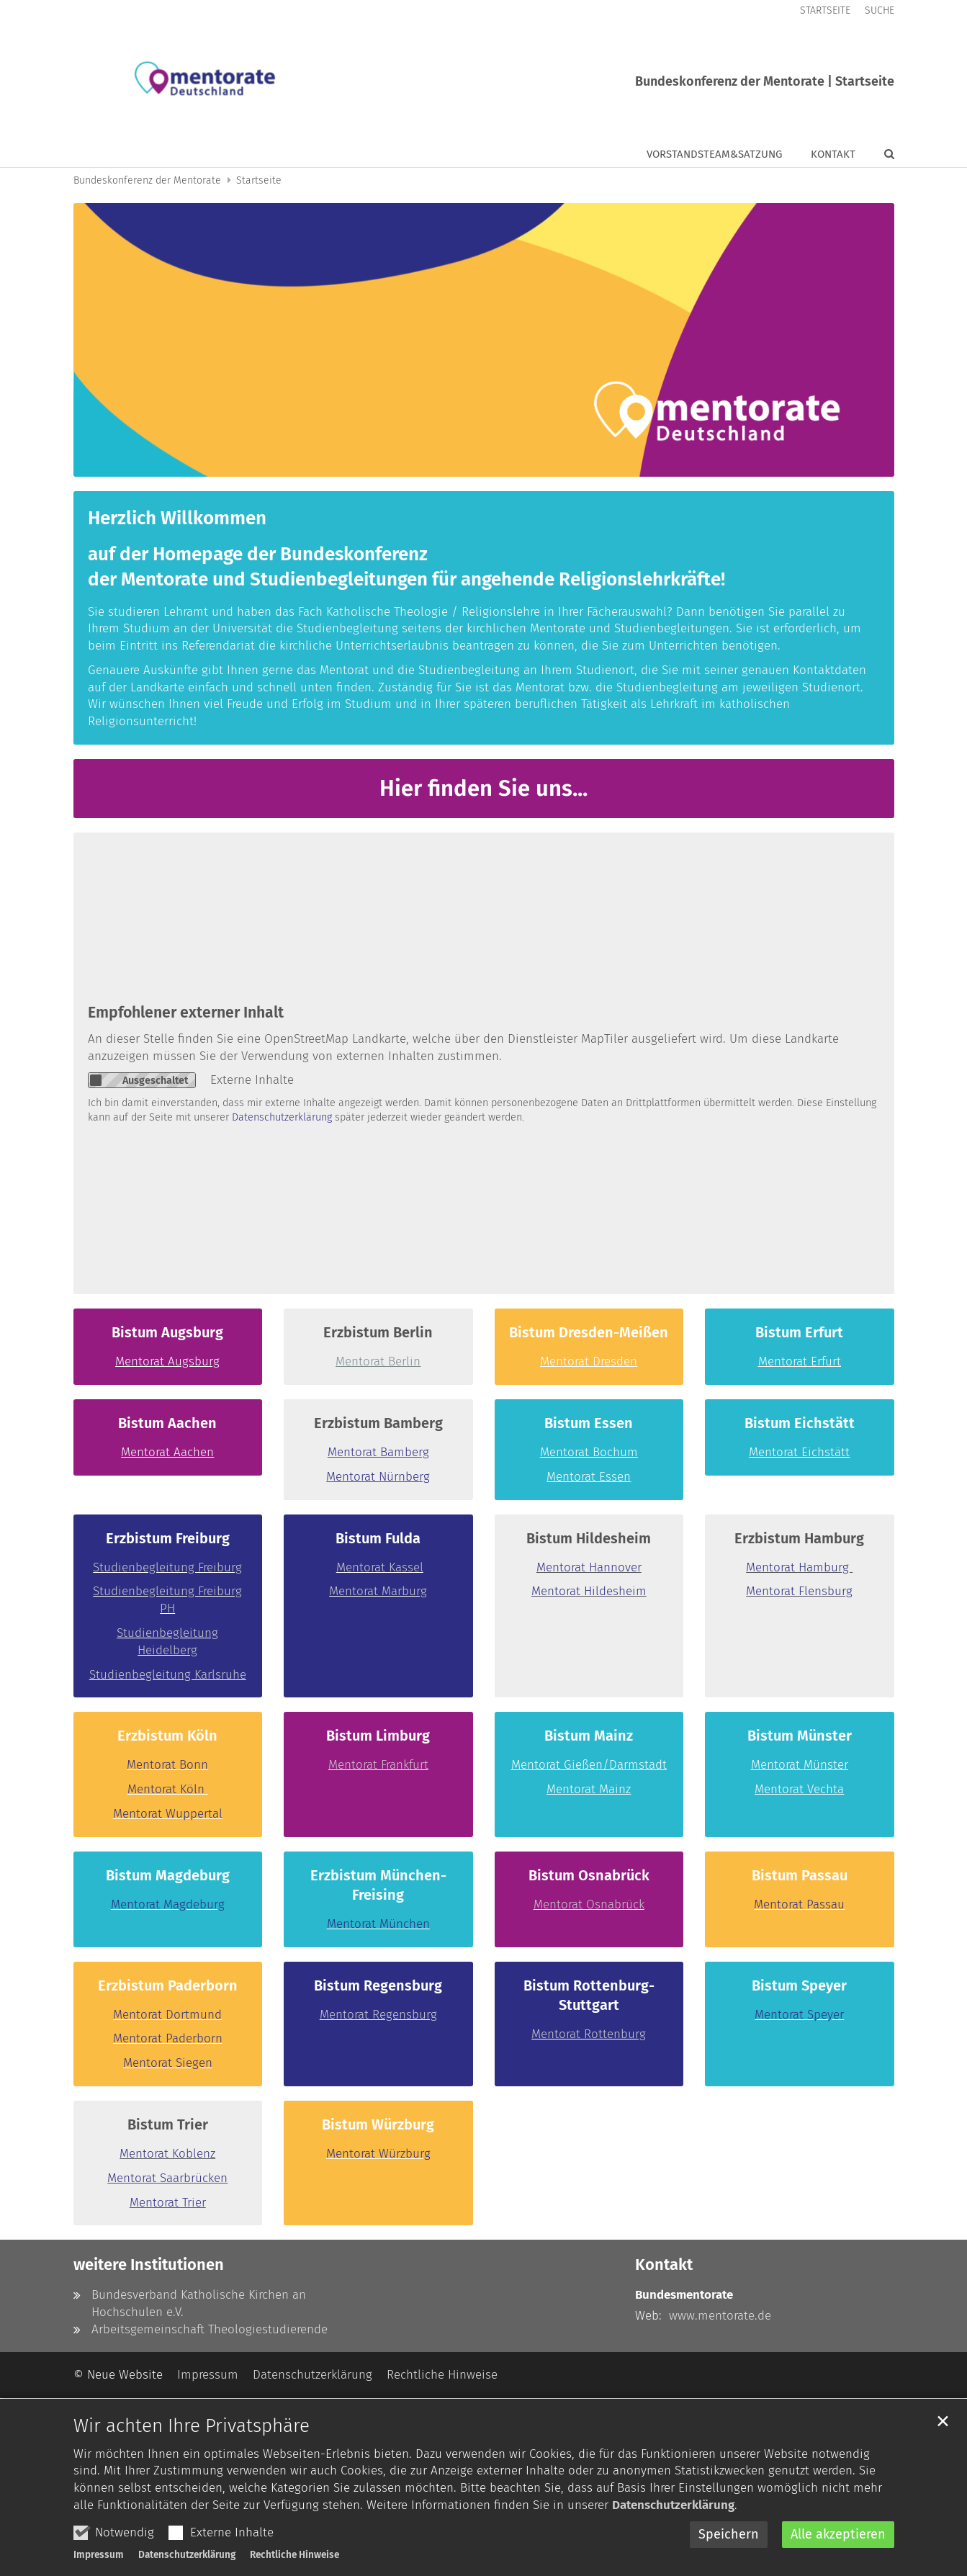  I want to click on Erzbistum Hamburg, so click(799, 1538).